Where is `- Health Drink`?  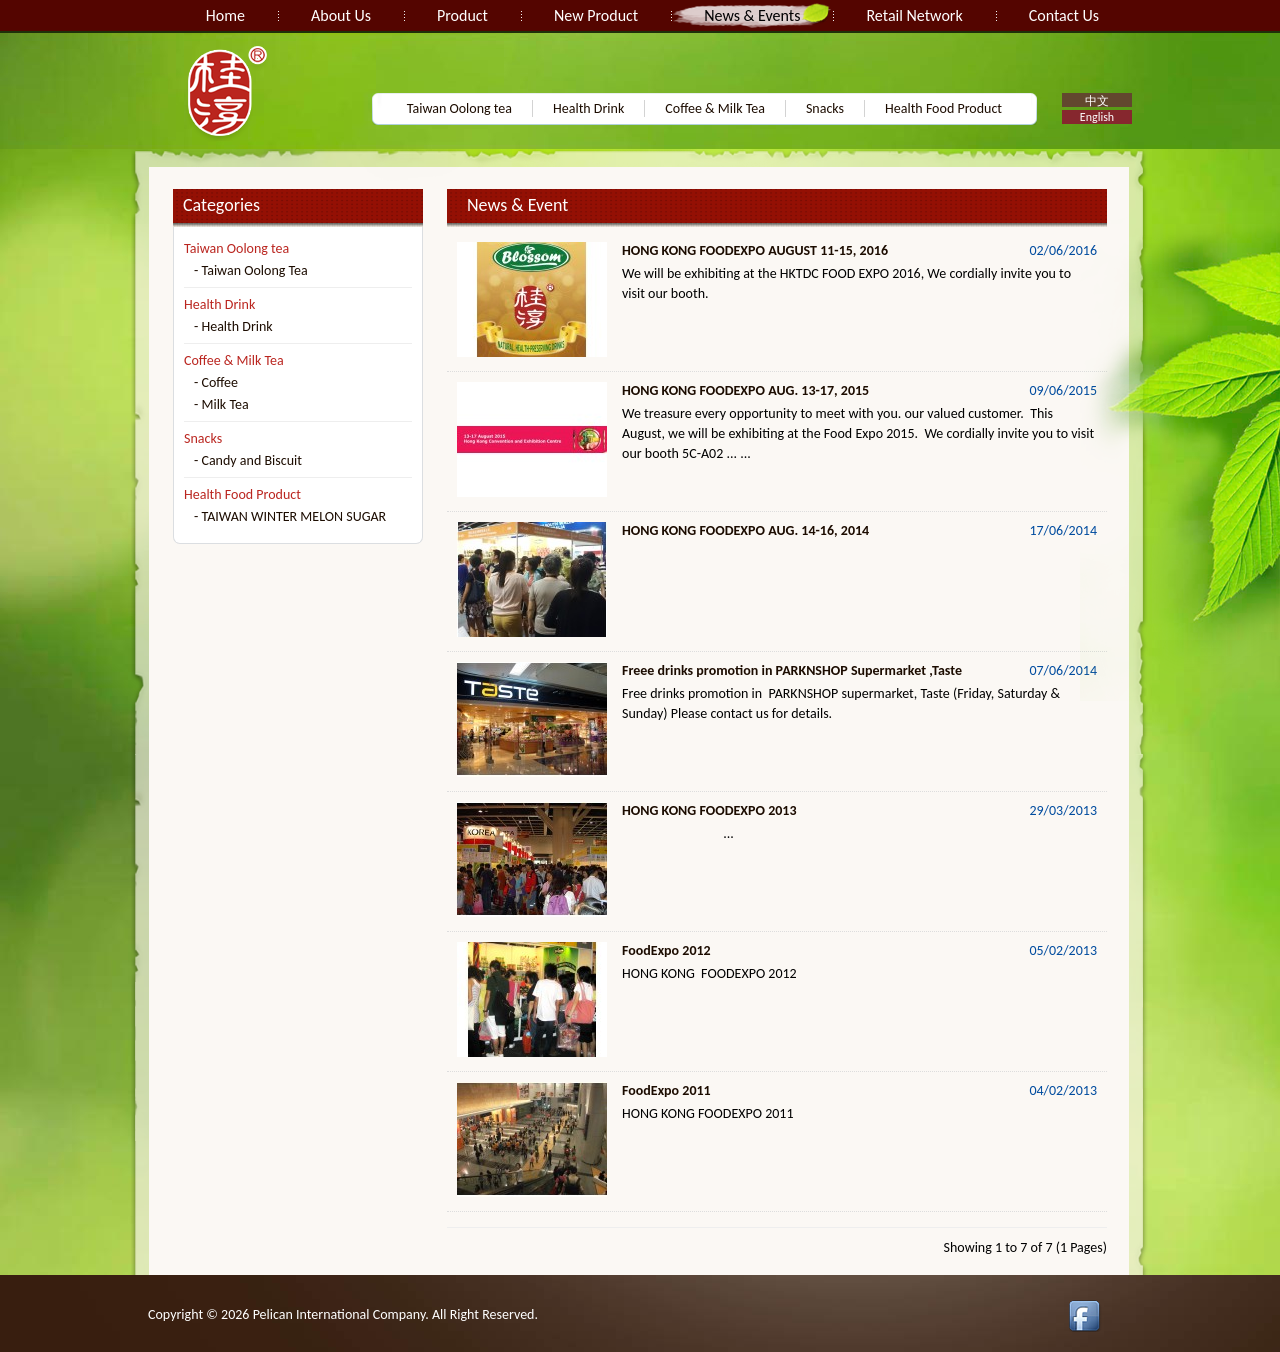 - Health Drink is located at coordinates (233, 326).